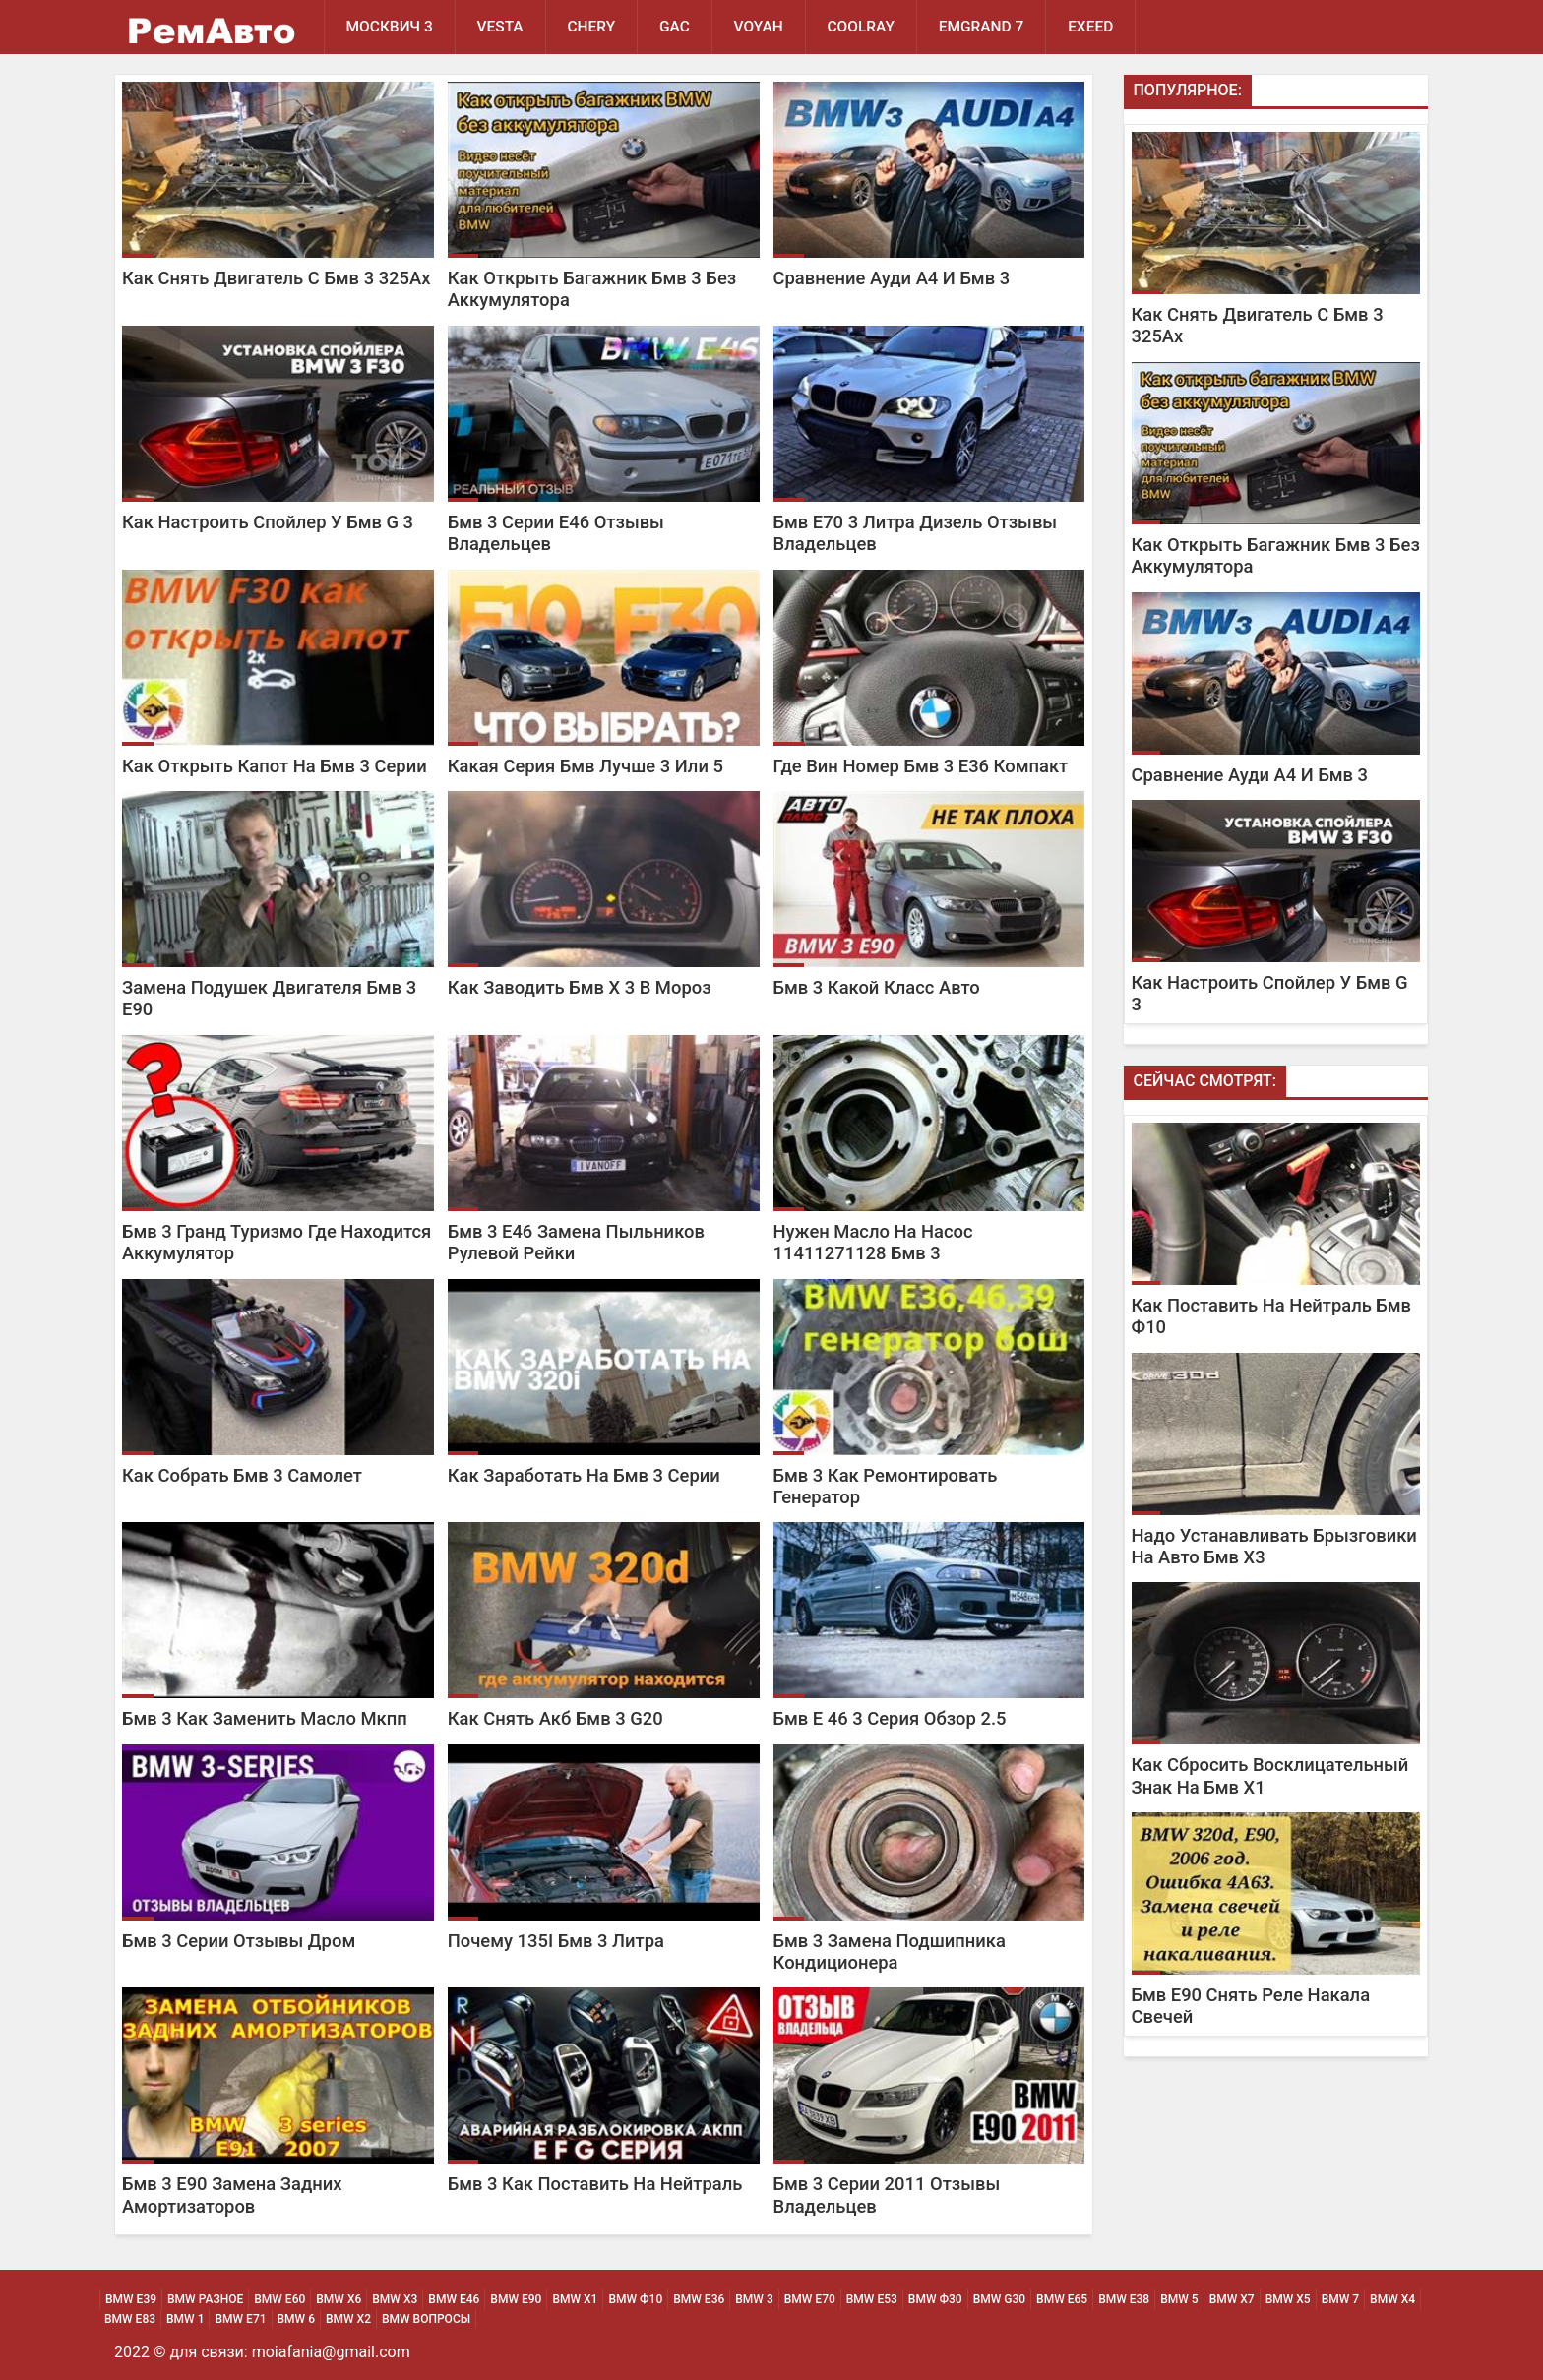  What do you see at coordinates (515, 2299) in the screenshot?
I see `BMW Е90` at bounding box center [515, 2299].